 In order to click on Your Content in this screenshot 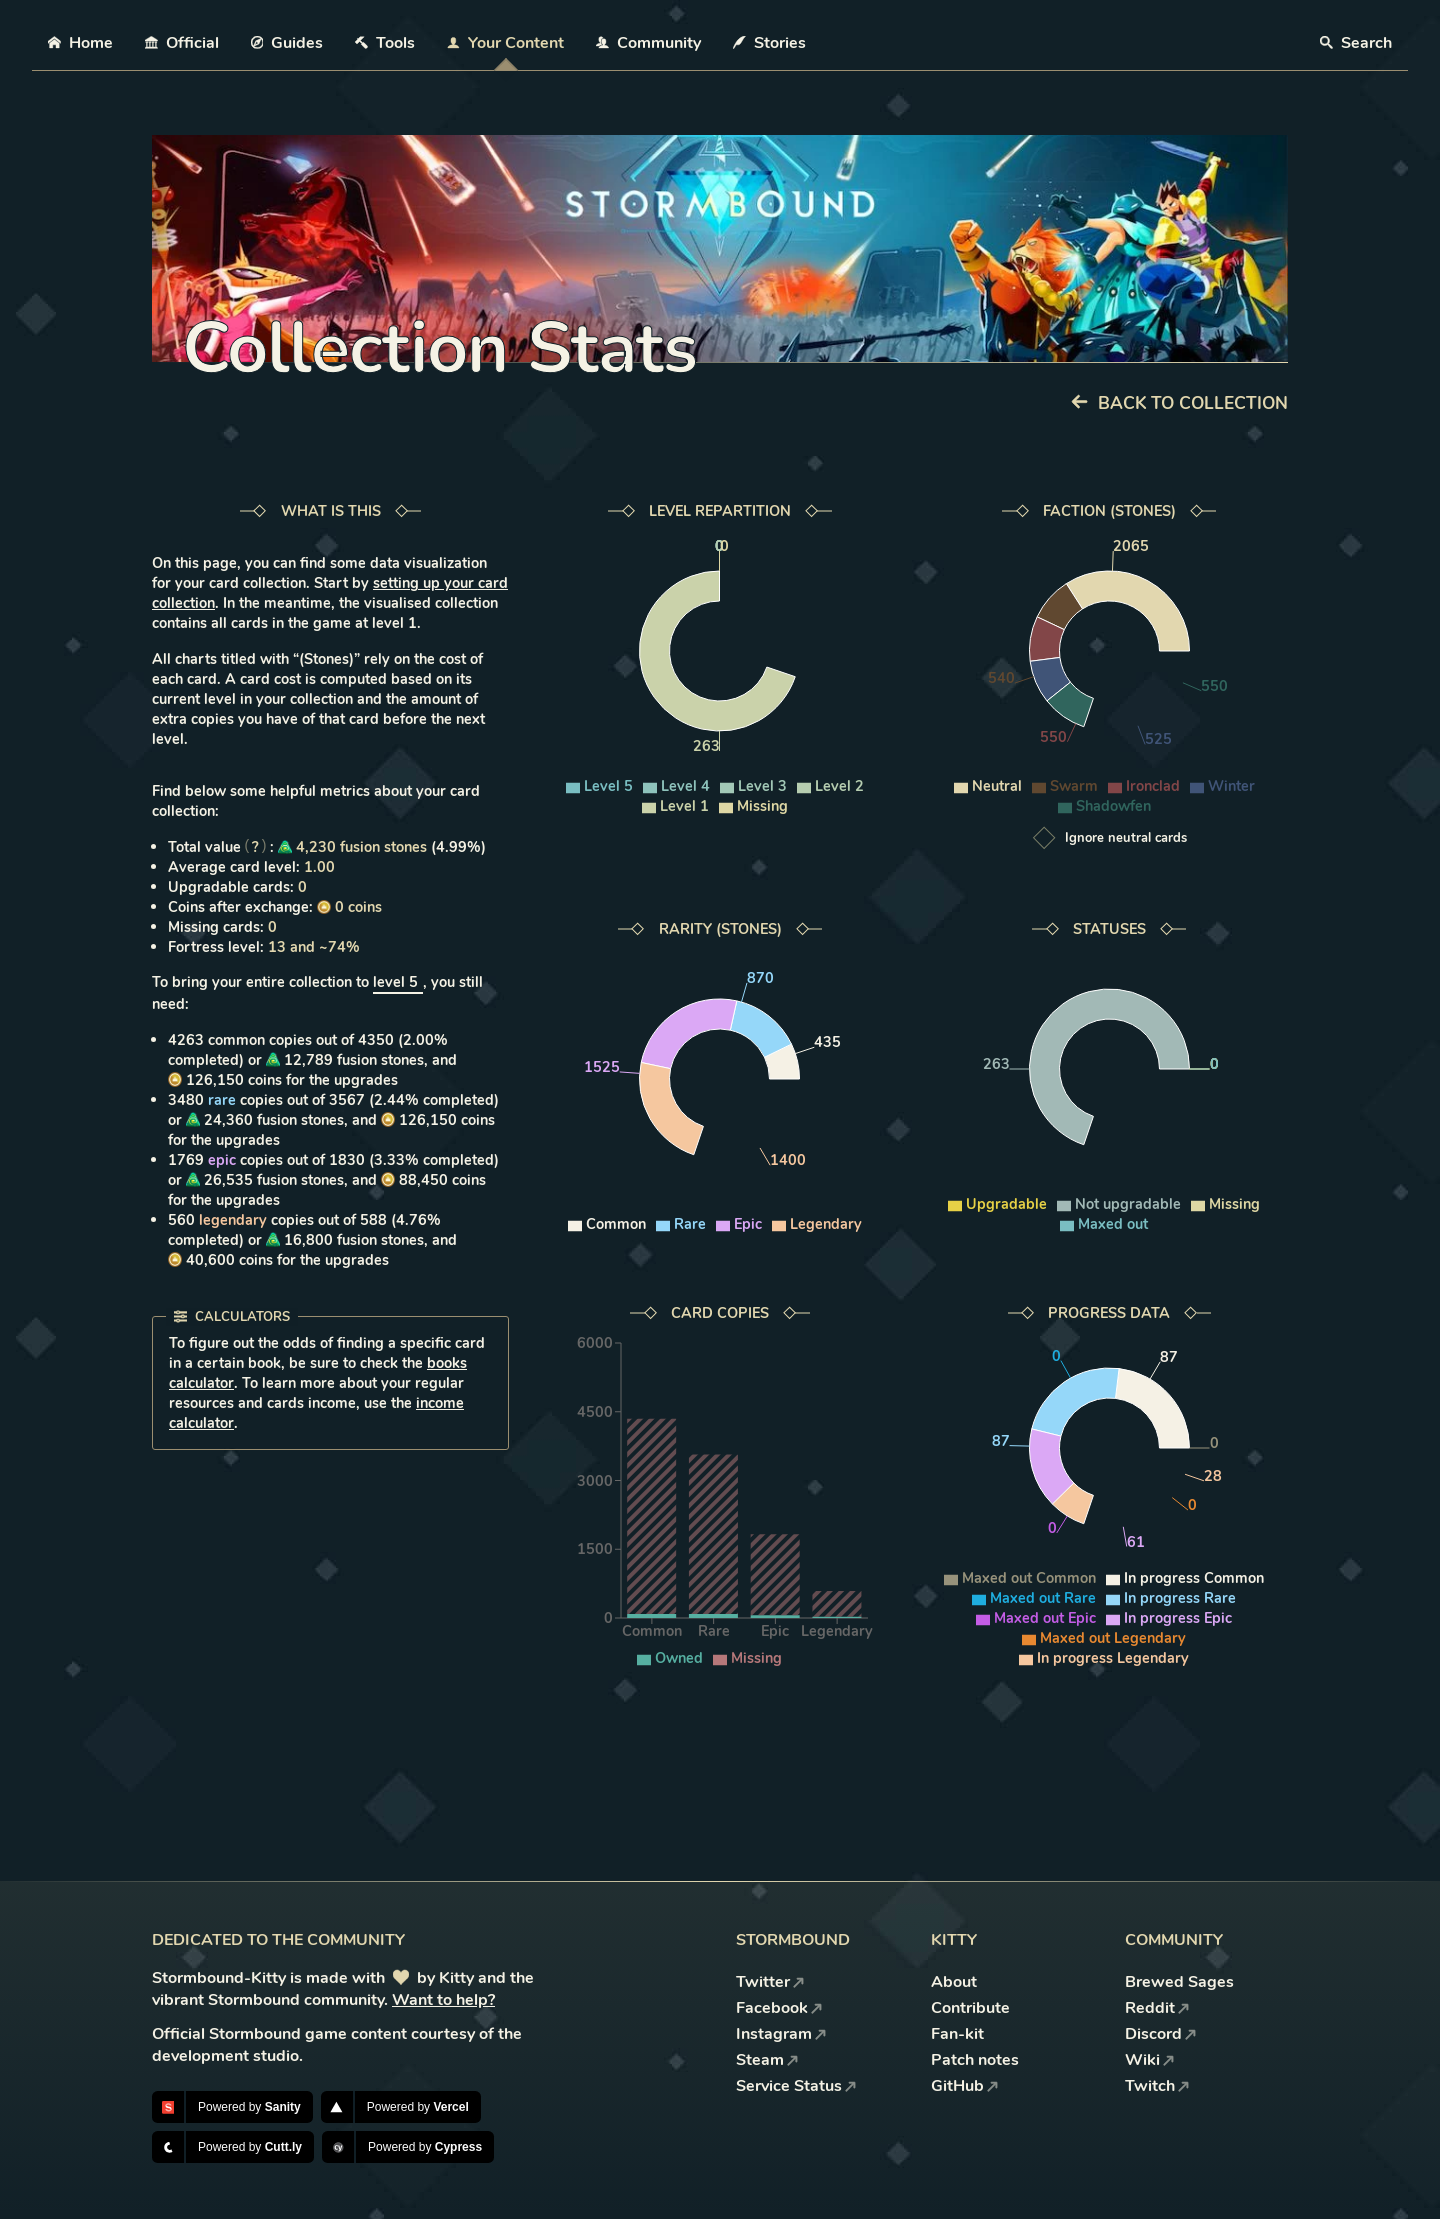, I will do `click(505, 43)`.